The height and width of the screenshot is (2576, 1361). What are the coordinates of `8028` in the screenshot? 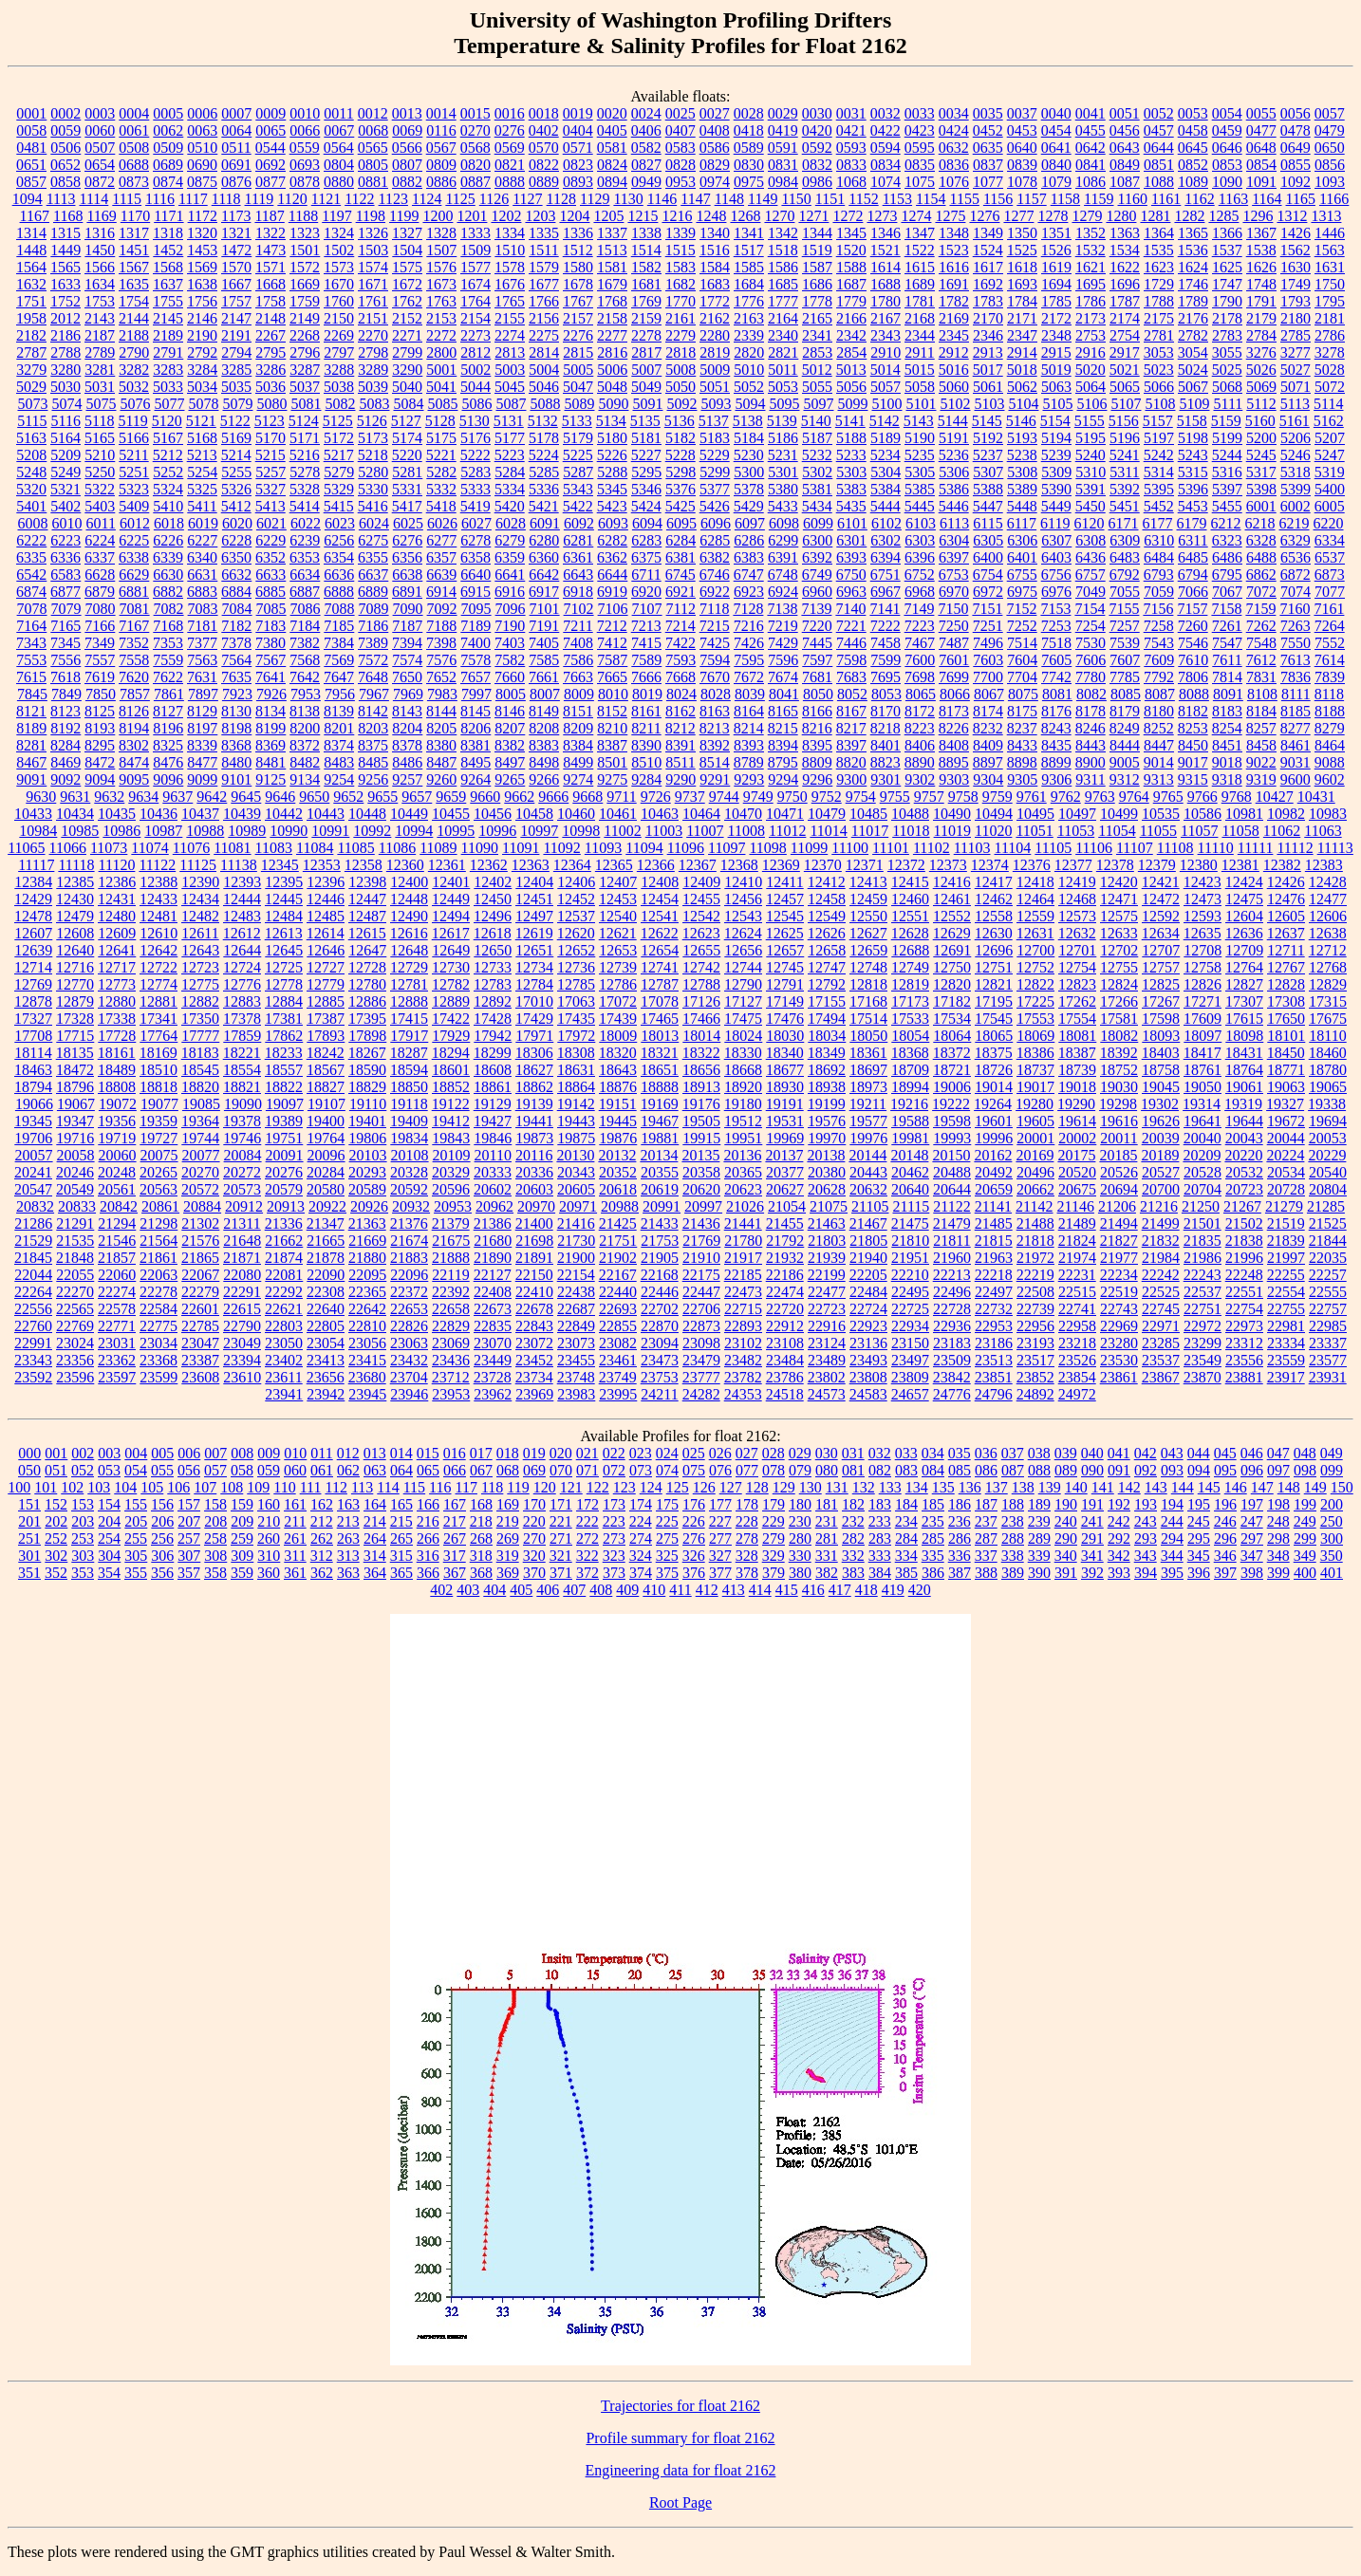 It's located at (715, 694).